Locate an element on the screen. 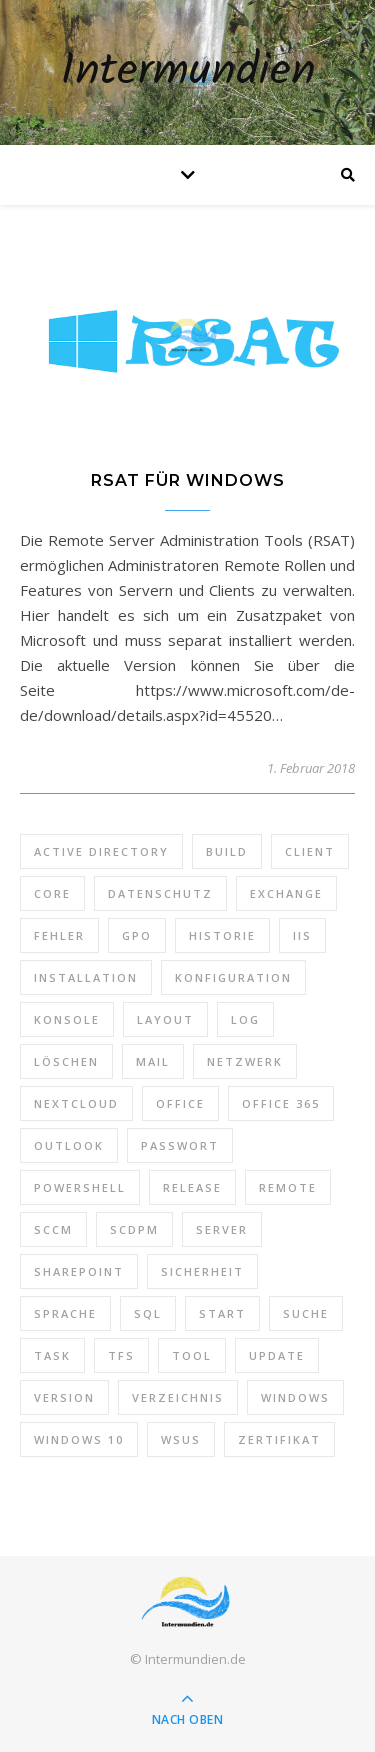 Image resolution: width=375 pixels, height=1752 pixels. Build [Build (8 Einträge)] is located at coordinates (227, 851).